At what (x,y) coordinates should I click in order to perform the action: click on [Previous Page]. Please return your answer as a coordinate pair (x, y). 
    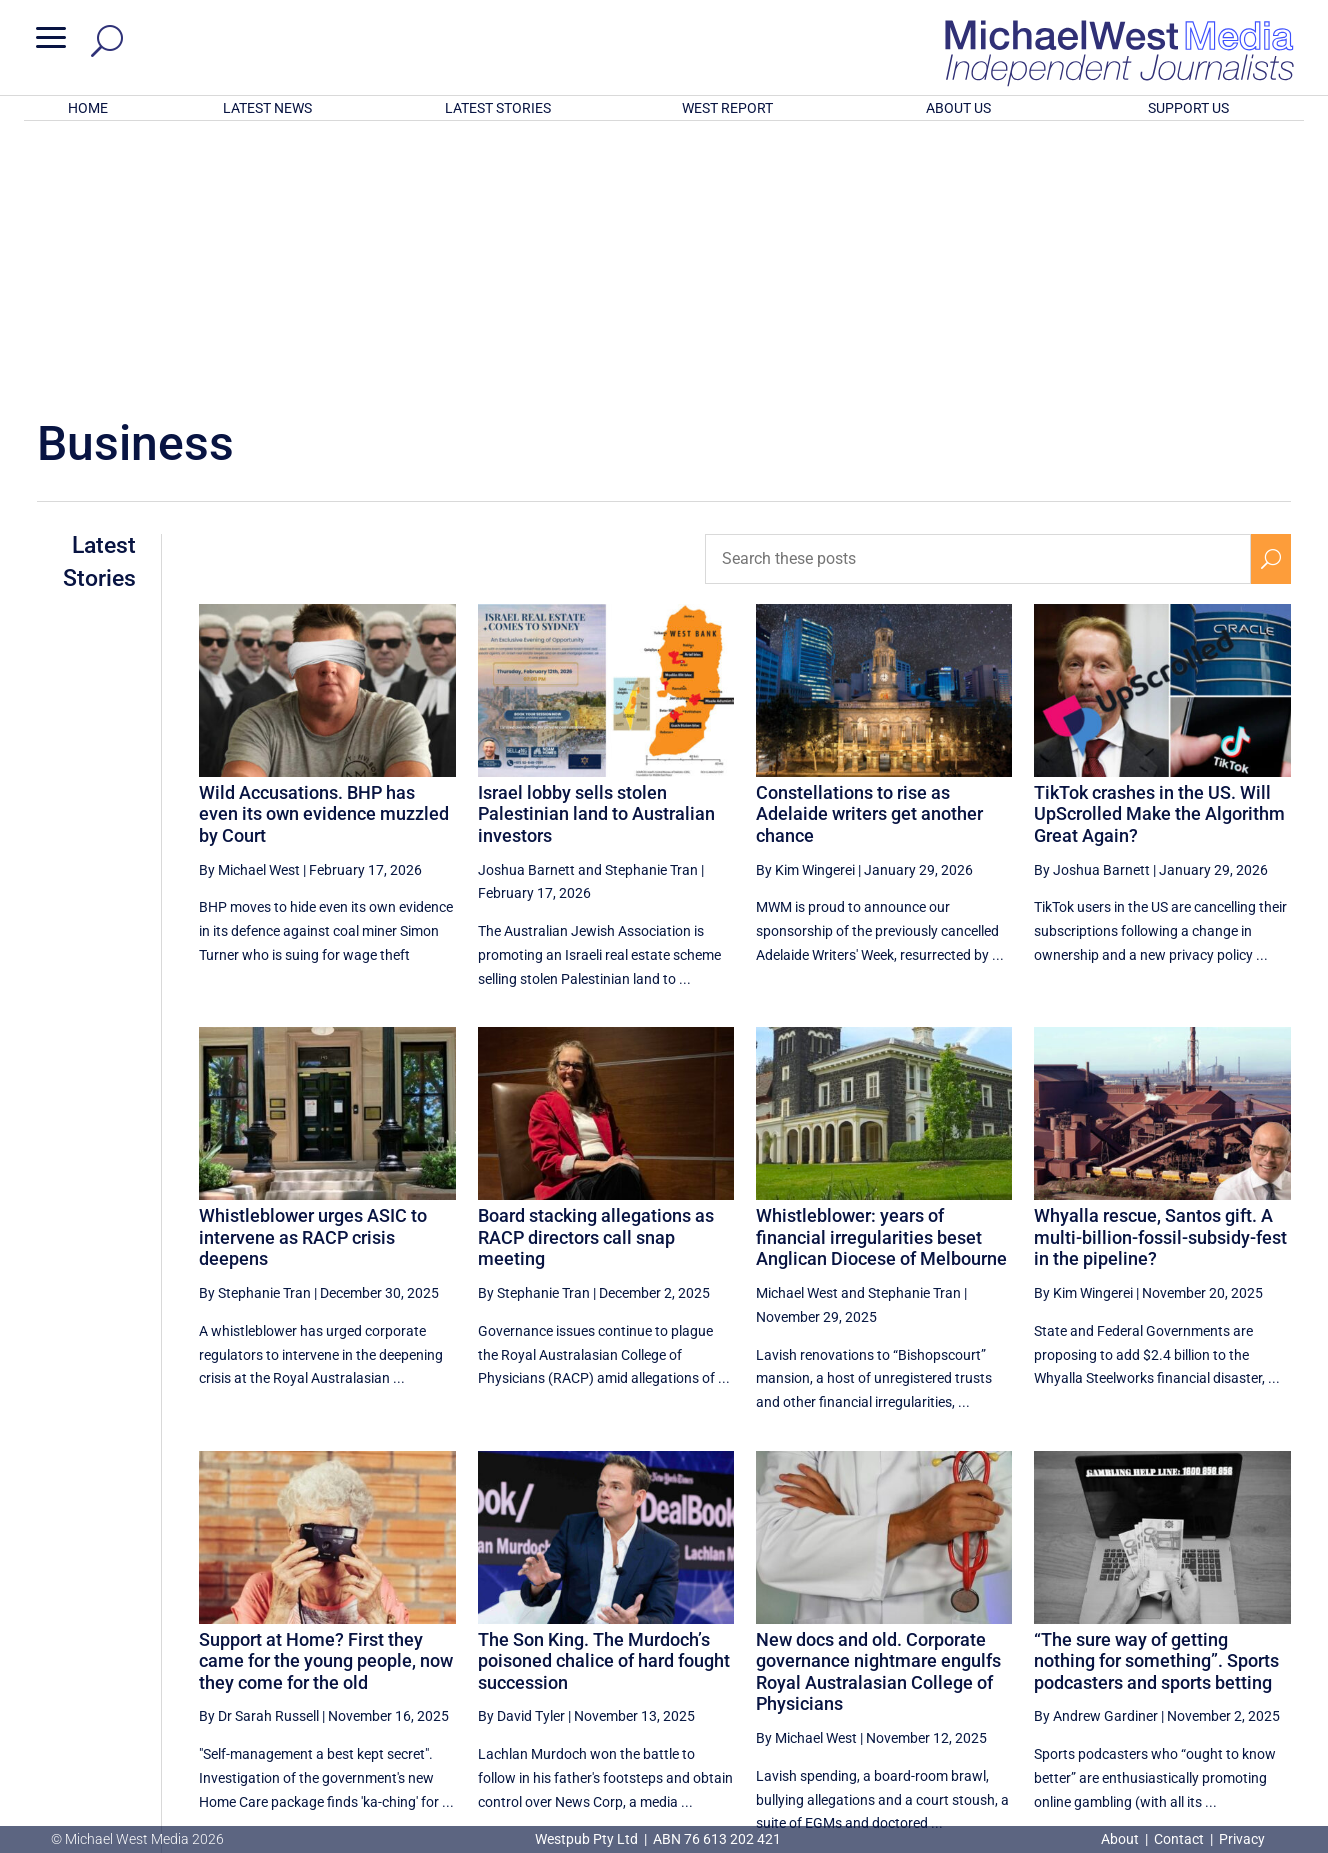
    Looking at the image, I should click on (1058, 1649).